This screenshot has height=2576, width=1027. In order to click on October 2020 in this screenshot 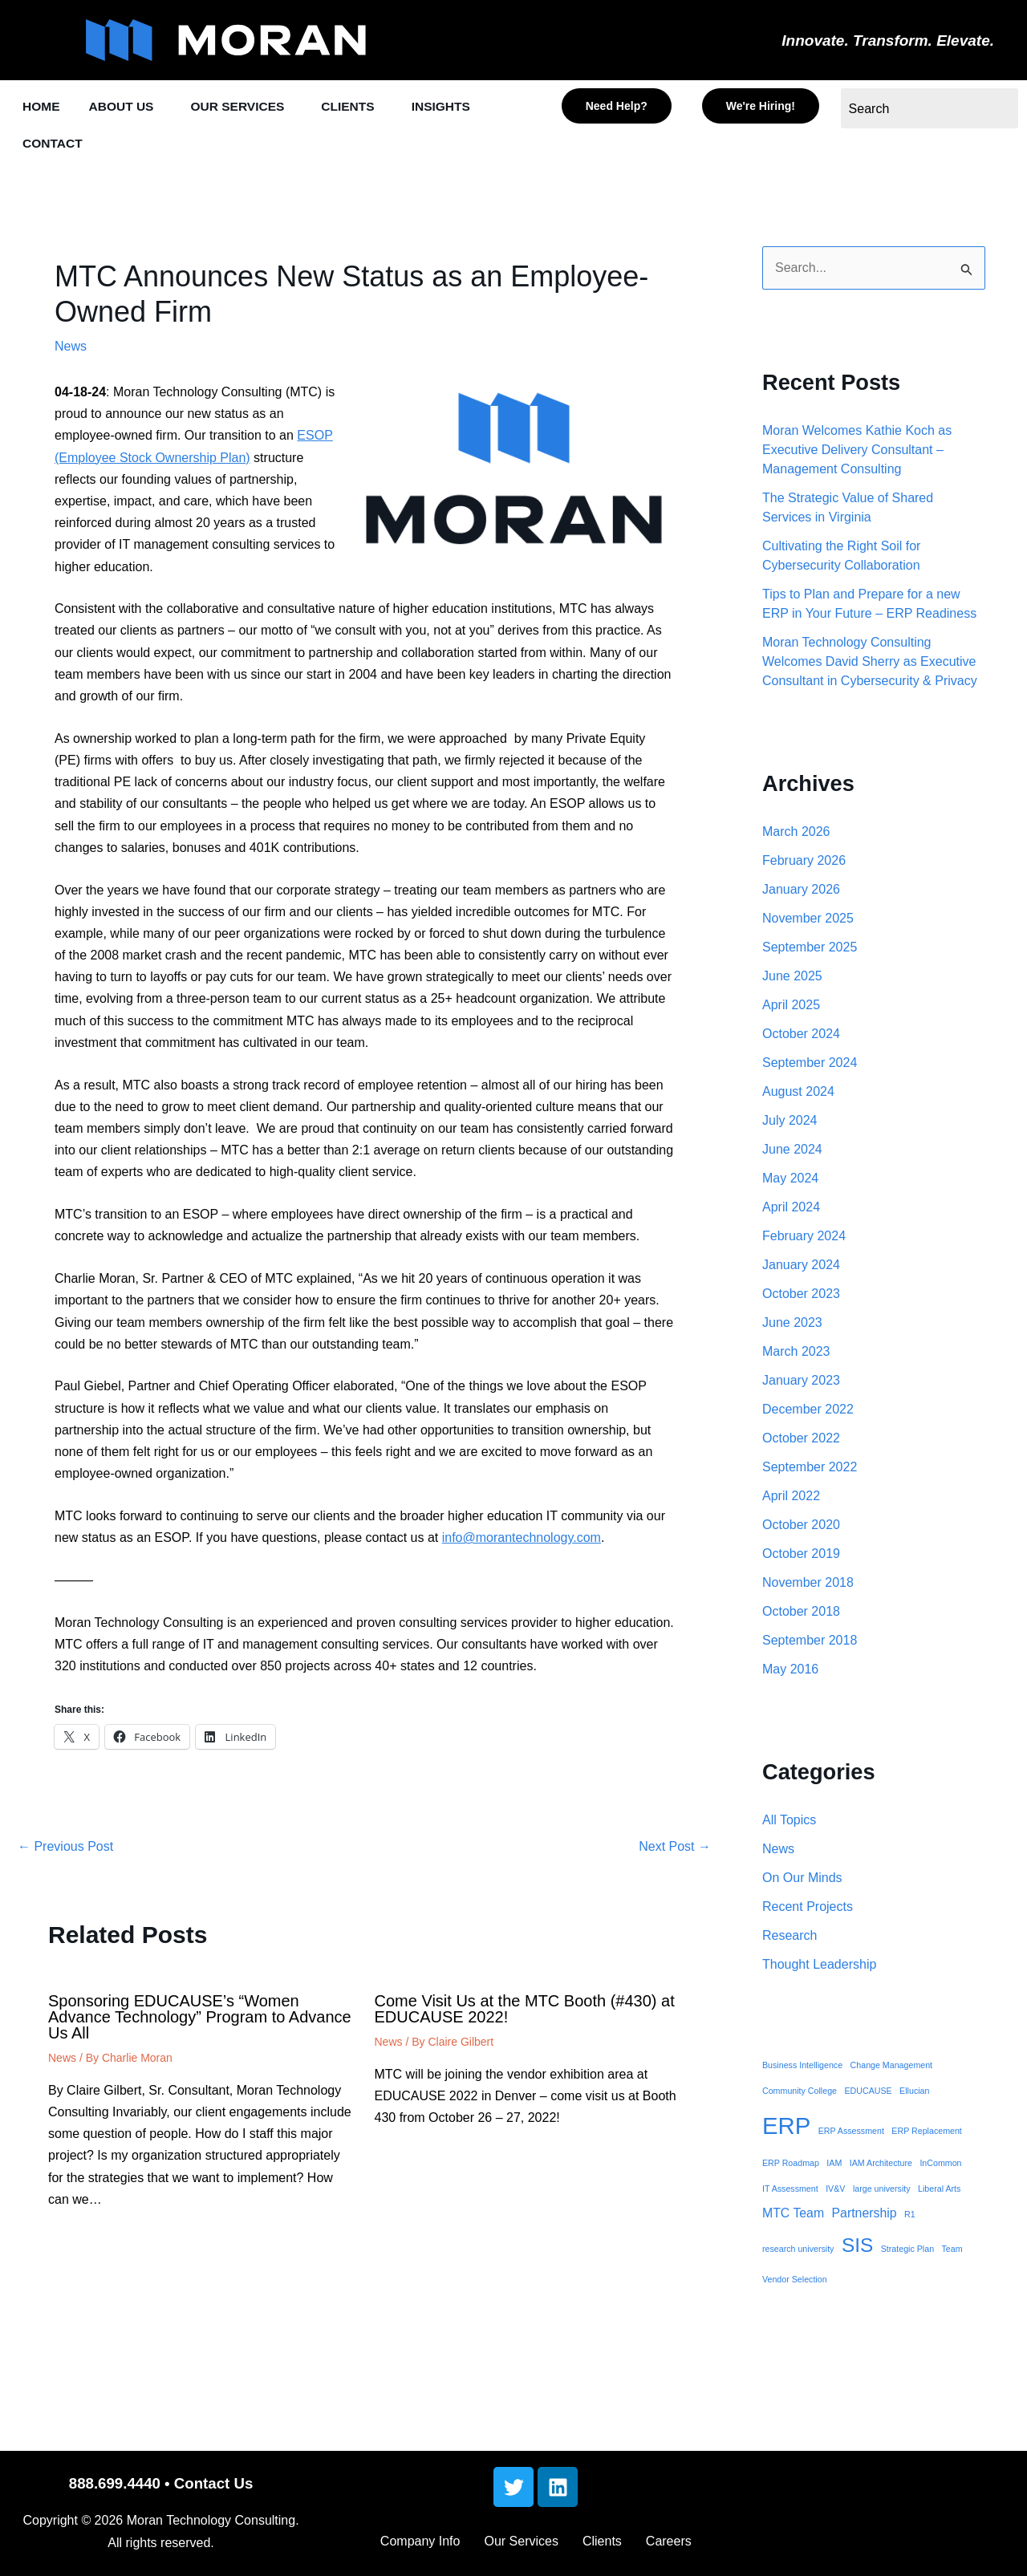, I will do `click(801, 1527)`.